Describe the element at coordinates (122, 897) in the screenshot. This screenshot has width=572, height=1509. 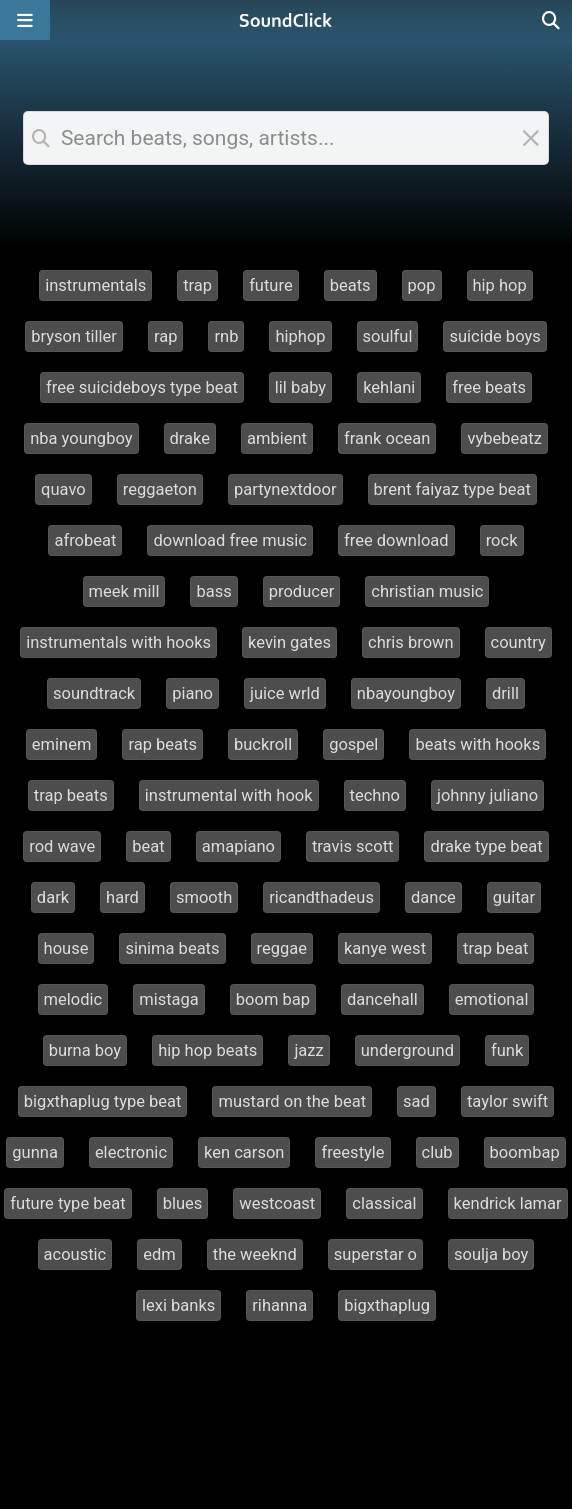
I see `hard` at that location.